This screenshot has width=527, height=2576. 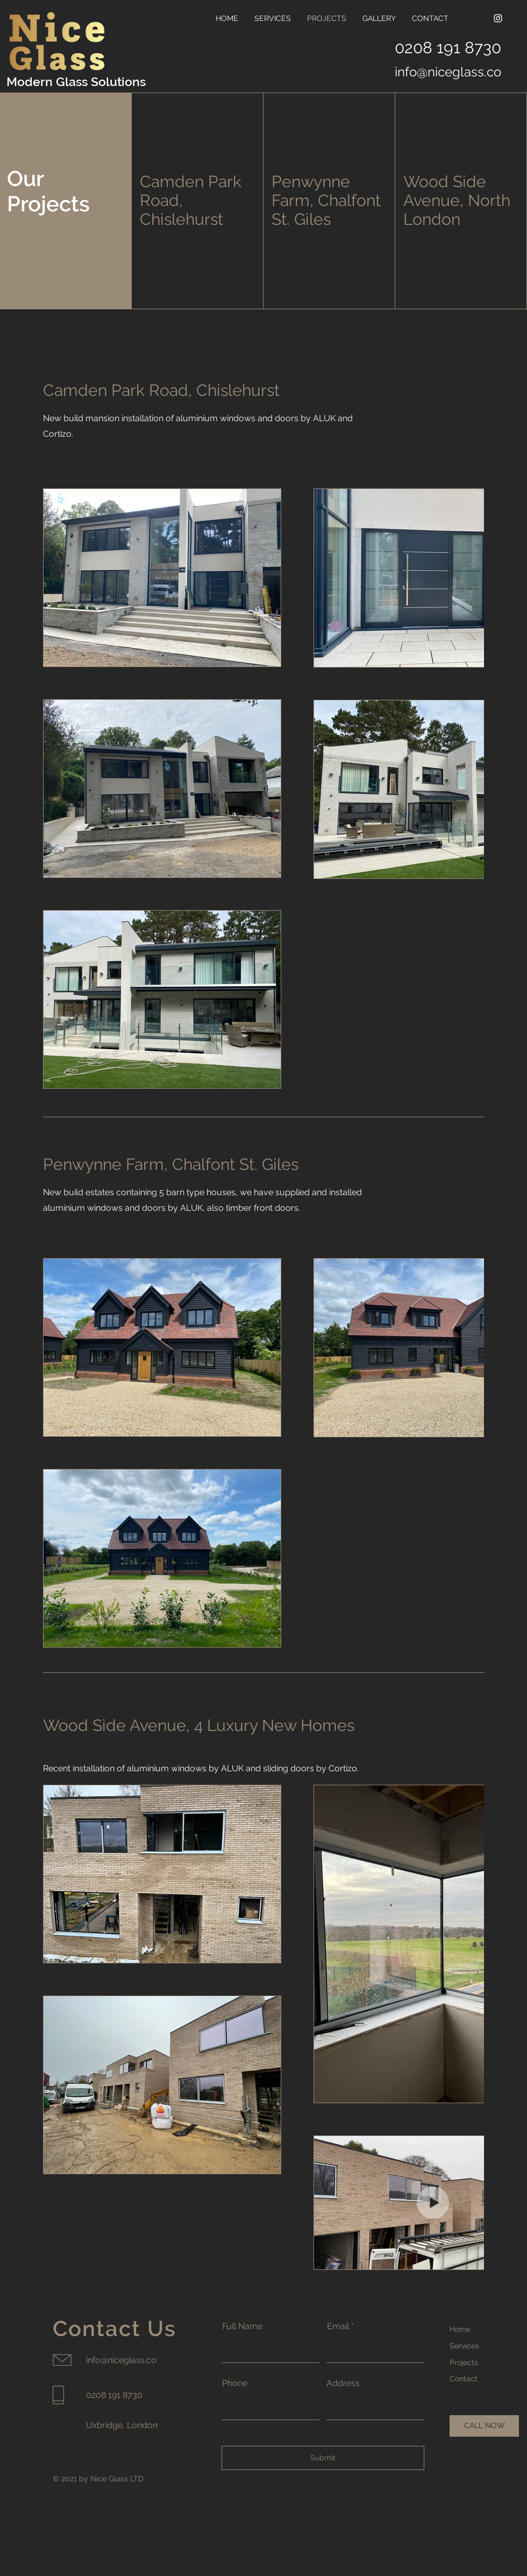 I want to click on Services, so click(x=464, y=2345).